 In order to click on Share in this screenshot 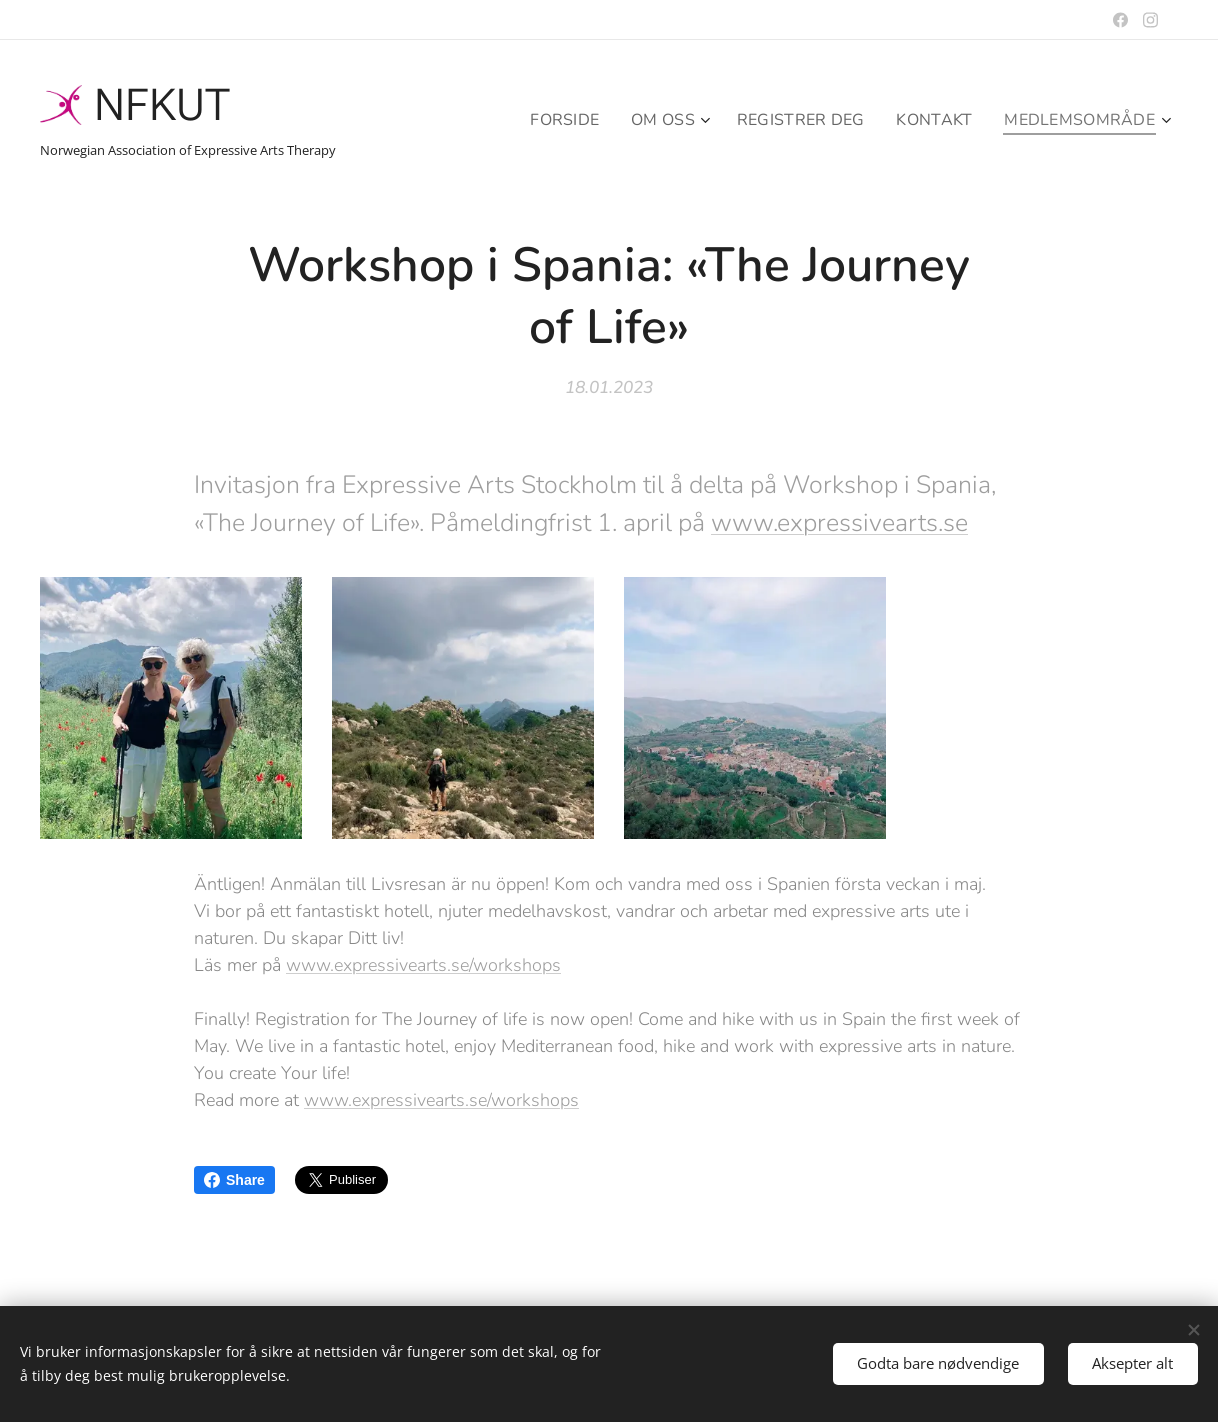, I will do `click(234, 1180)`.